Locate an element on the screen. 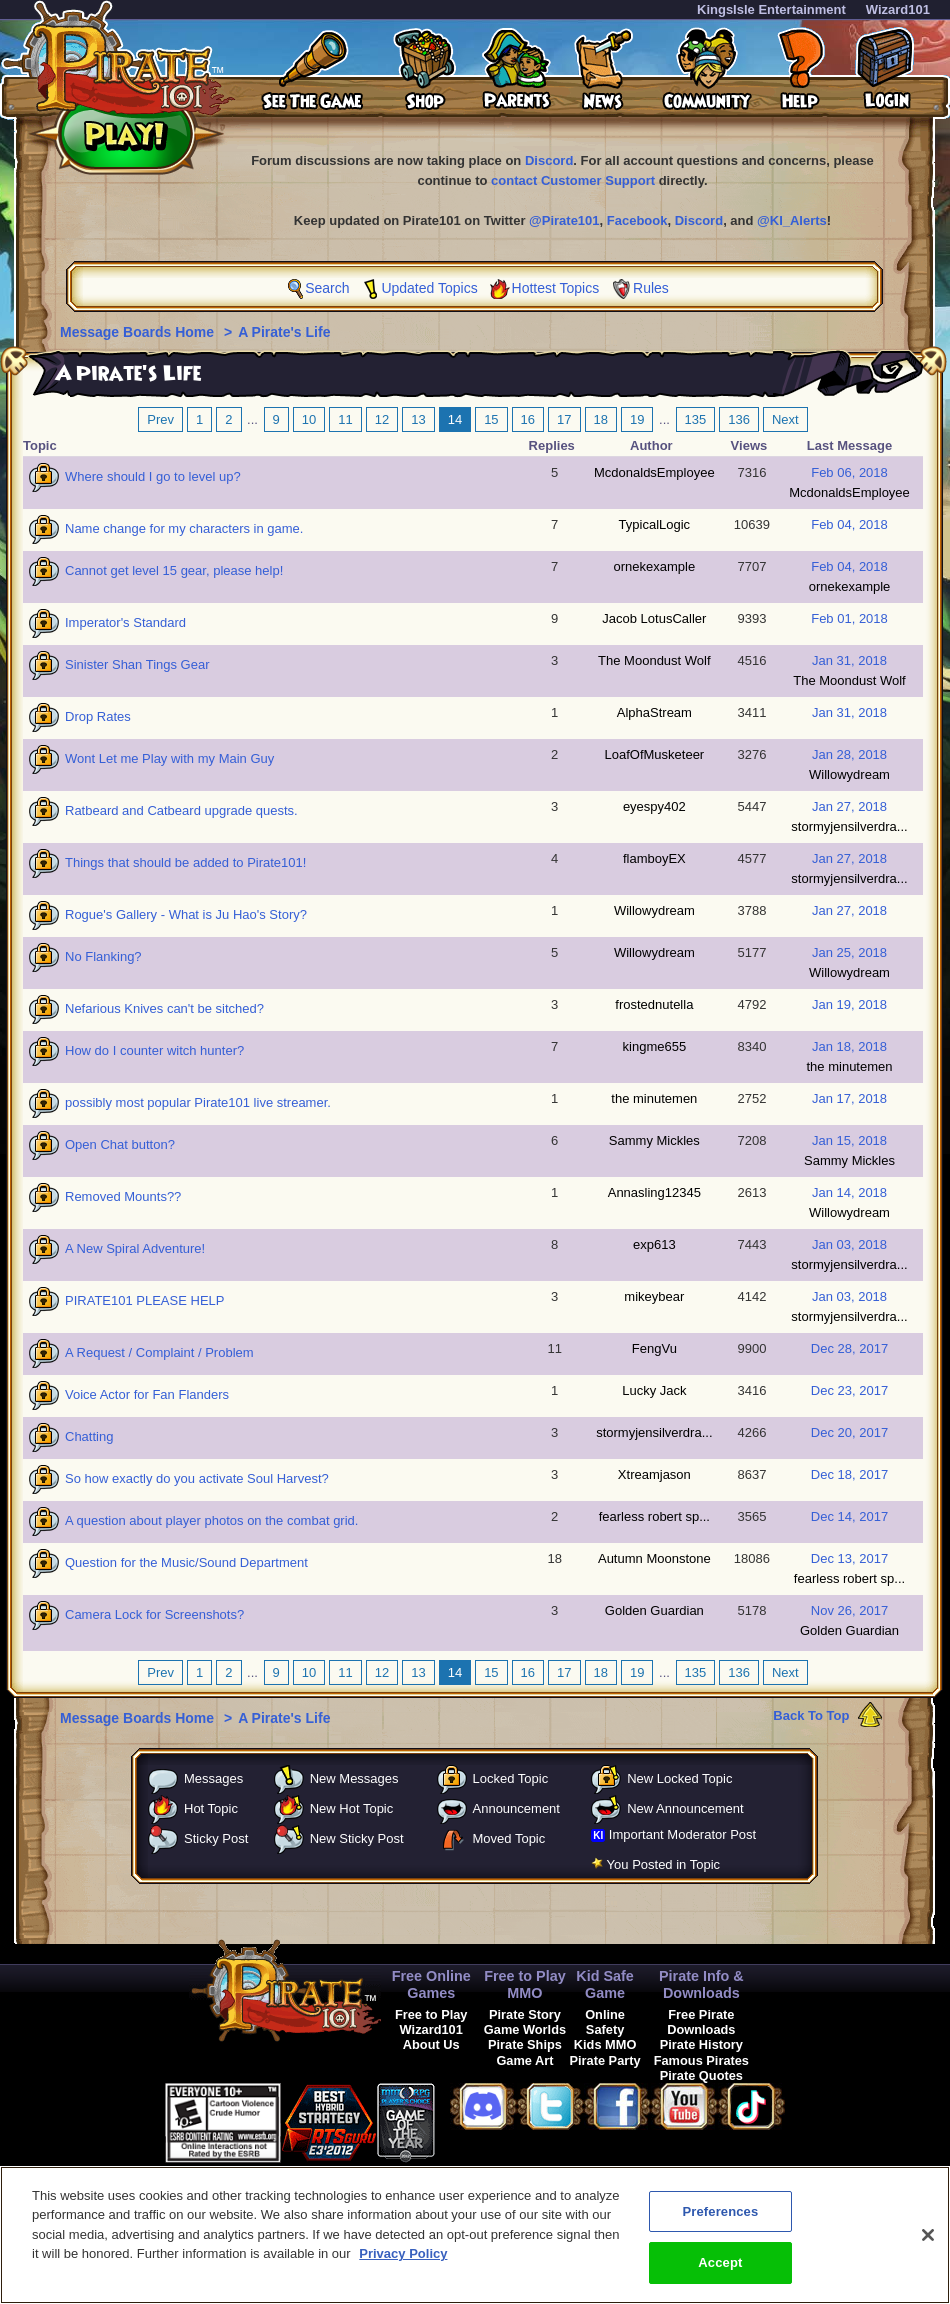  Xtreamjason is located at coordinates (654, 1474).